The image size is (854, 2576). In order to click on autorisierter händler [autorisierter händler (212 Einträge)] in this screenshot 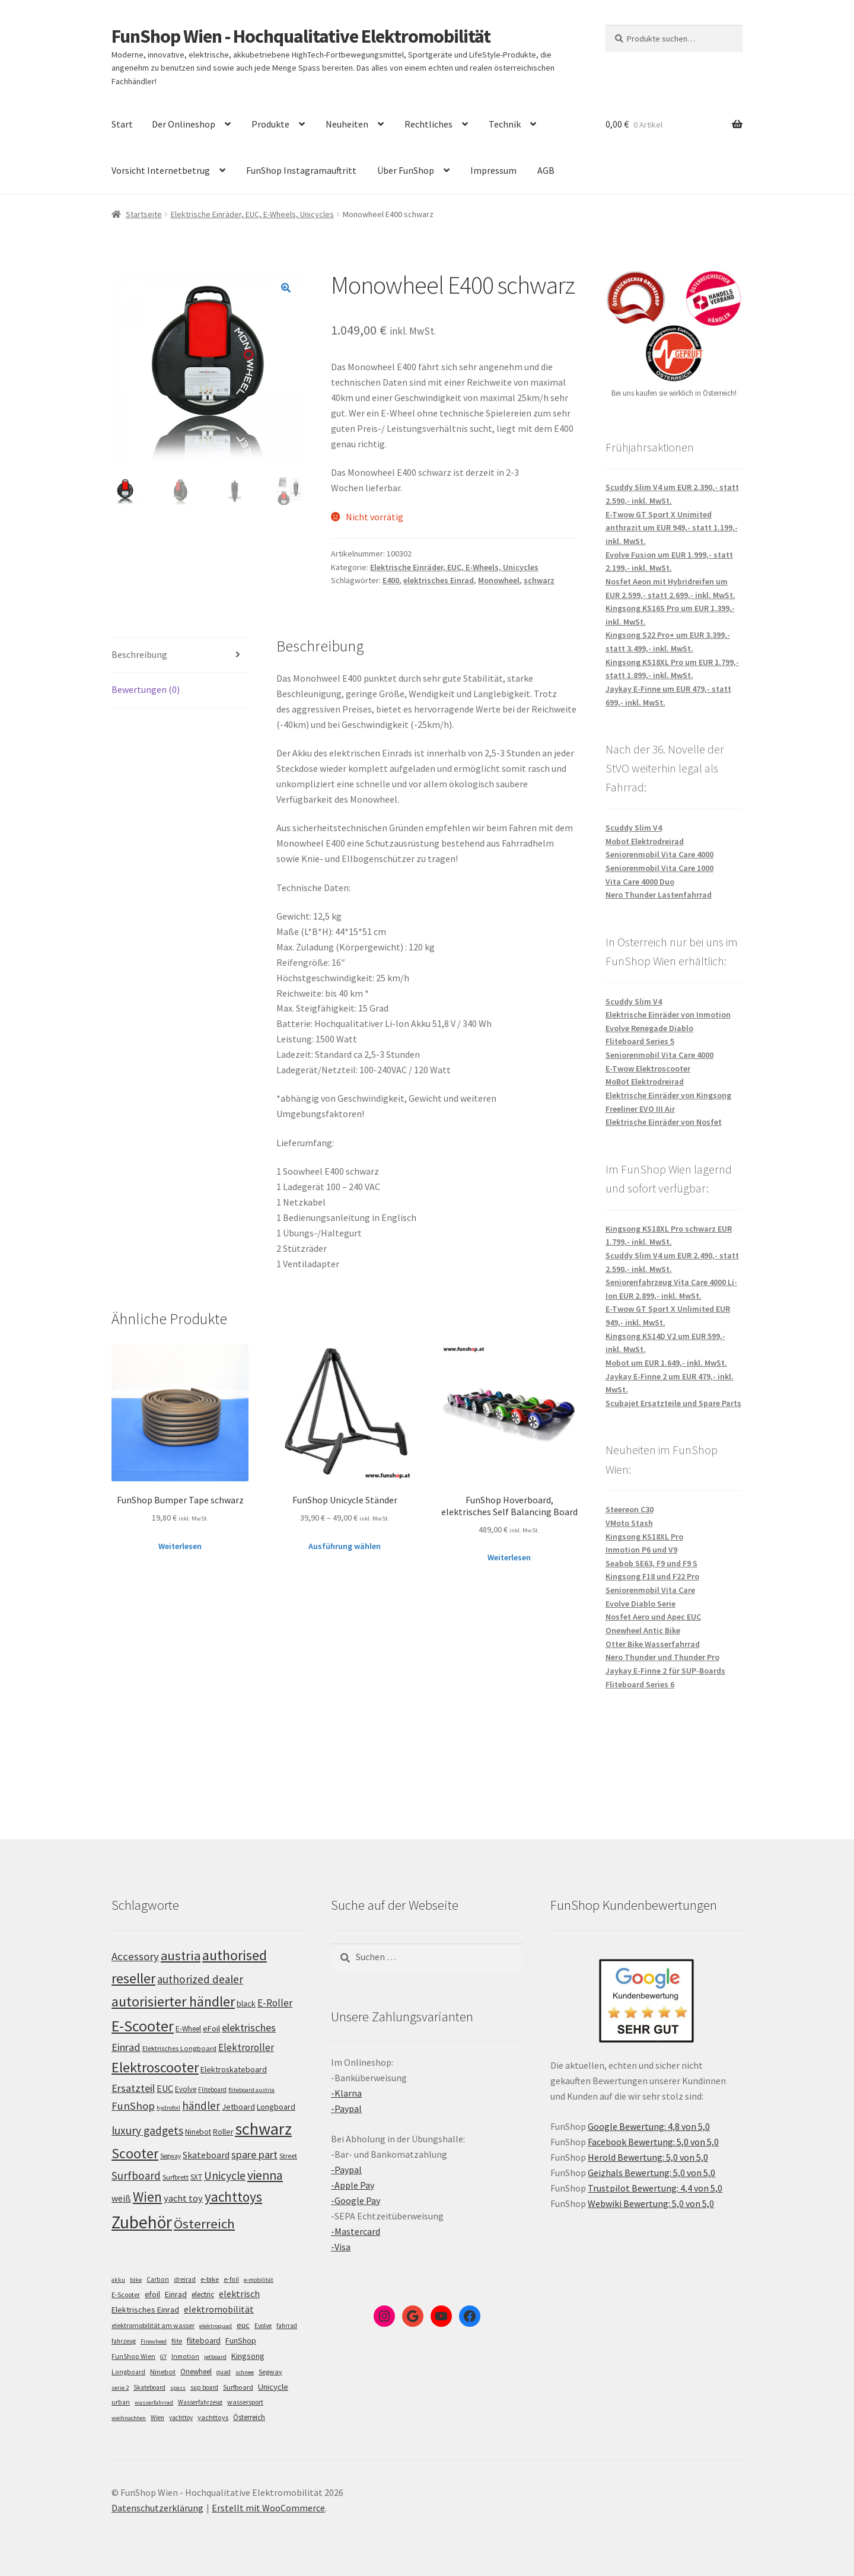, I will do `click(173, 2001)`.